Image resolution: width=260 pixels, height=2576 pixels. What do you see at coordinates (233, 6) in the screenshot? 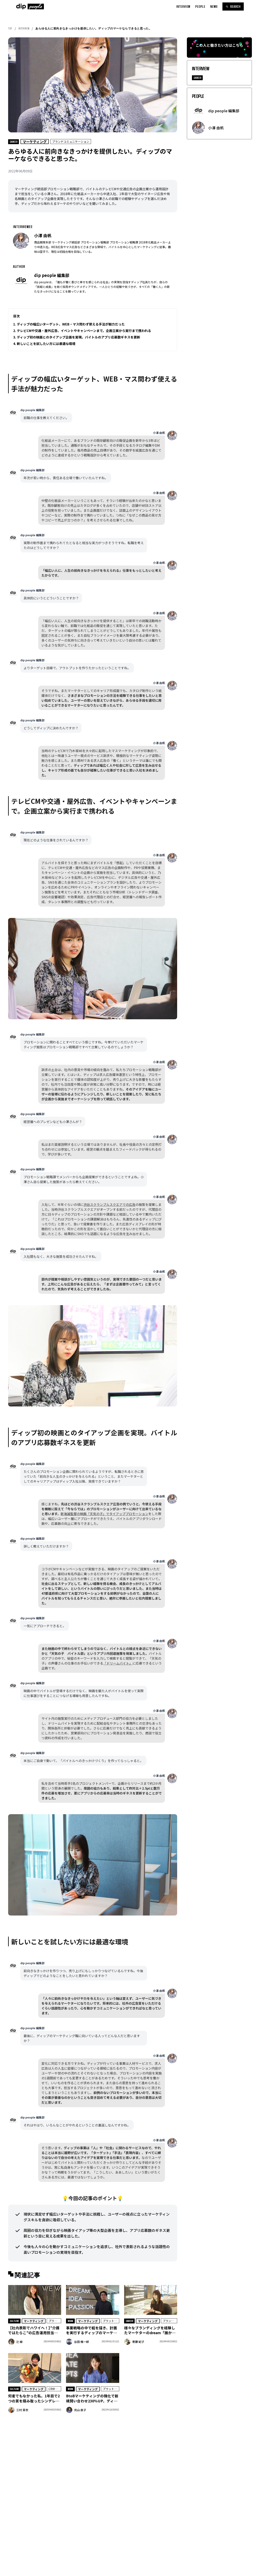
I see `SEARCH` at bounding box center [233, 6].